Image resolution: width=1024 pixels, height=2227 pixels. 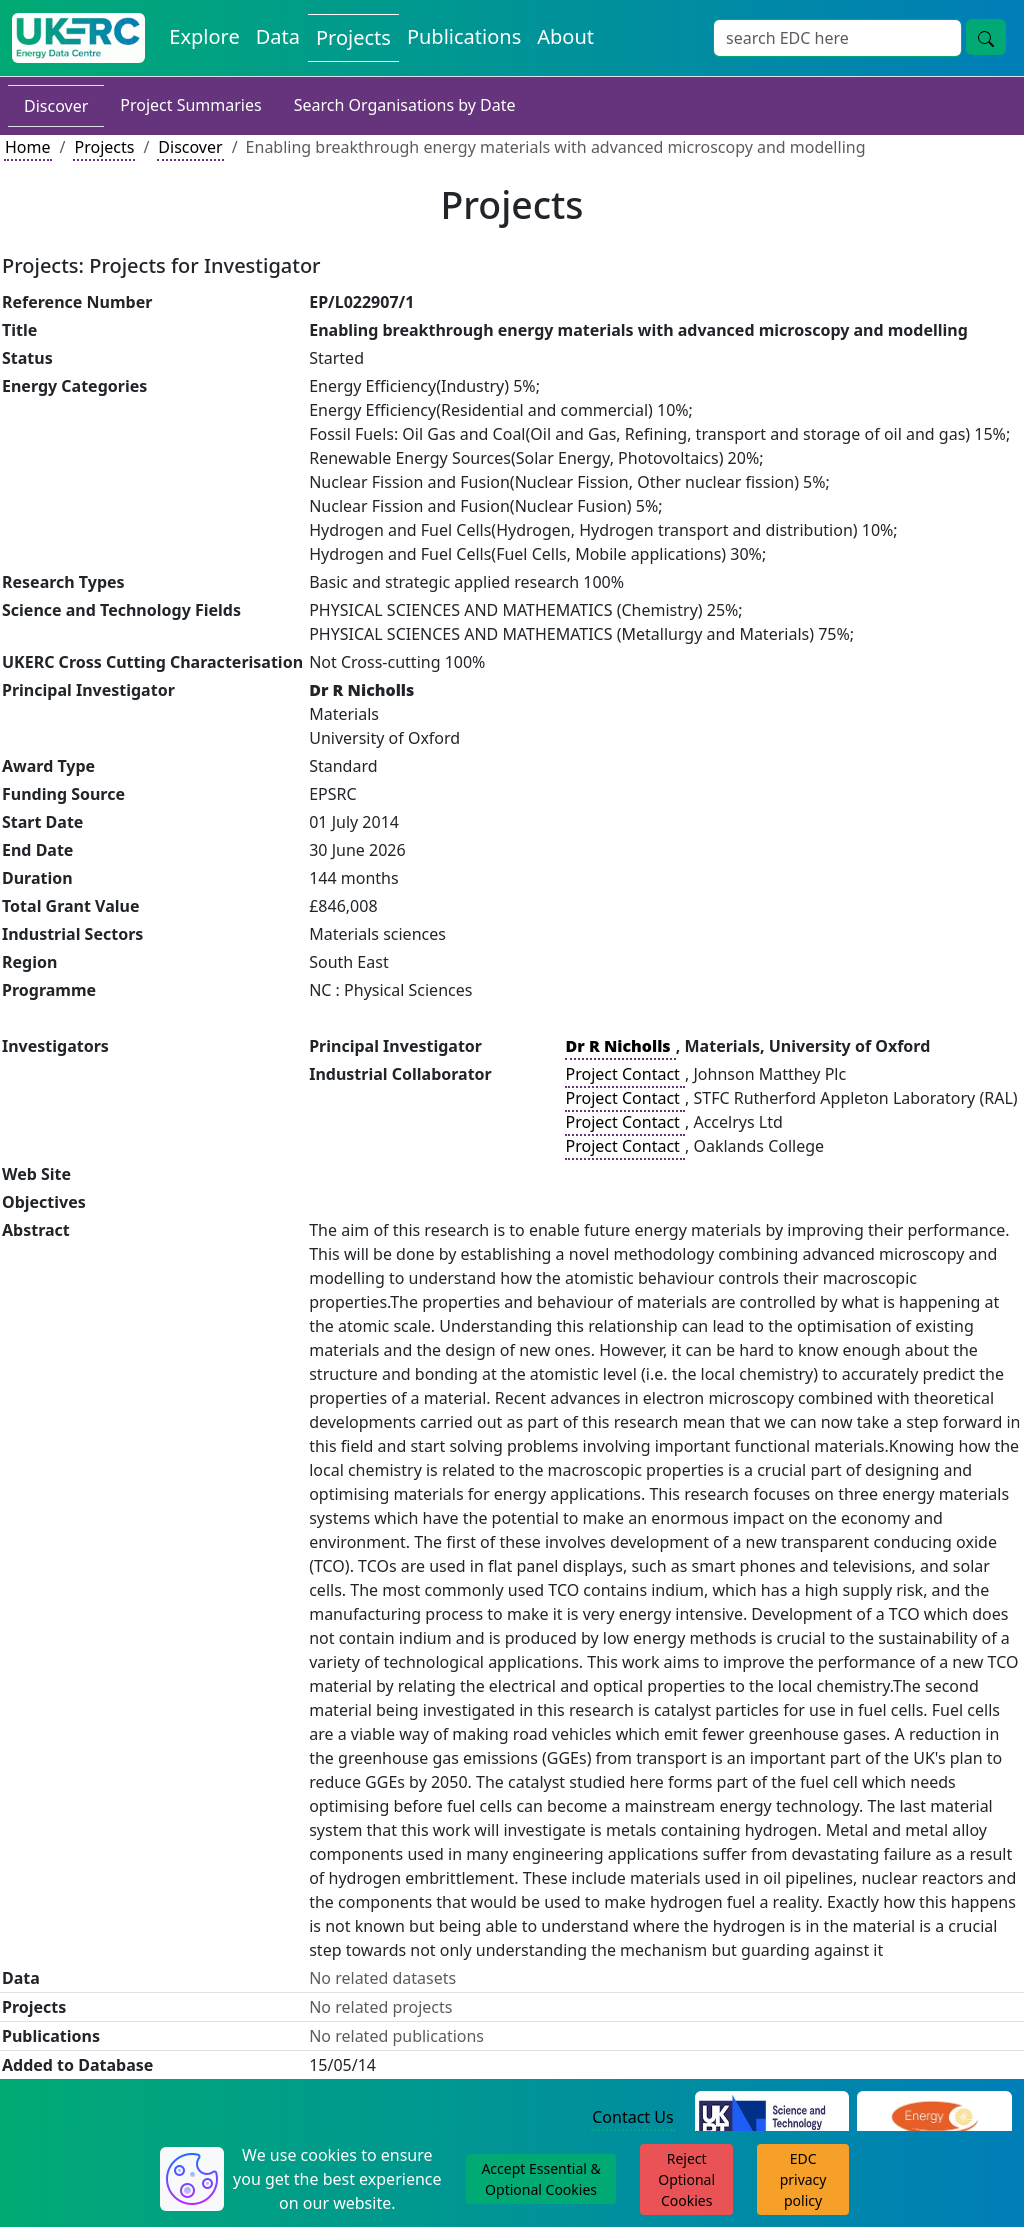 I want to click on Project Contact, so click(x=625, y=1074).